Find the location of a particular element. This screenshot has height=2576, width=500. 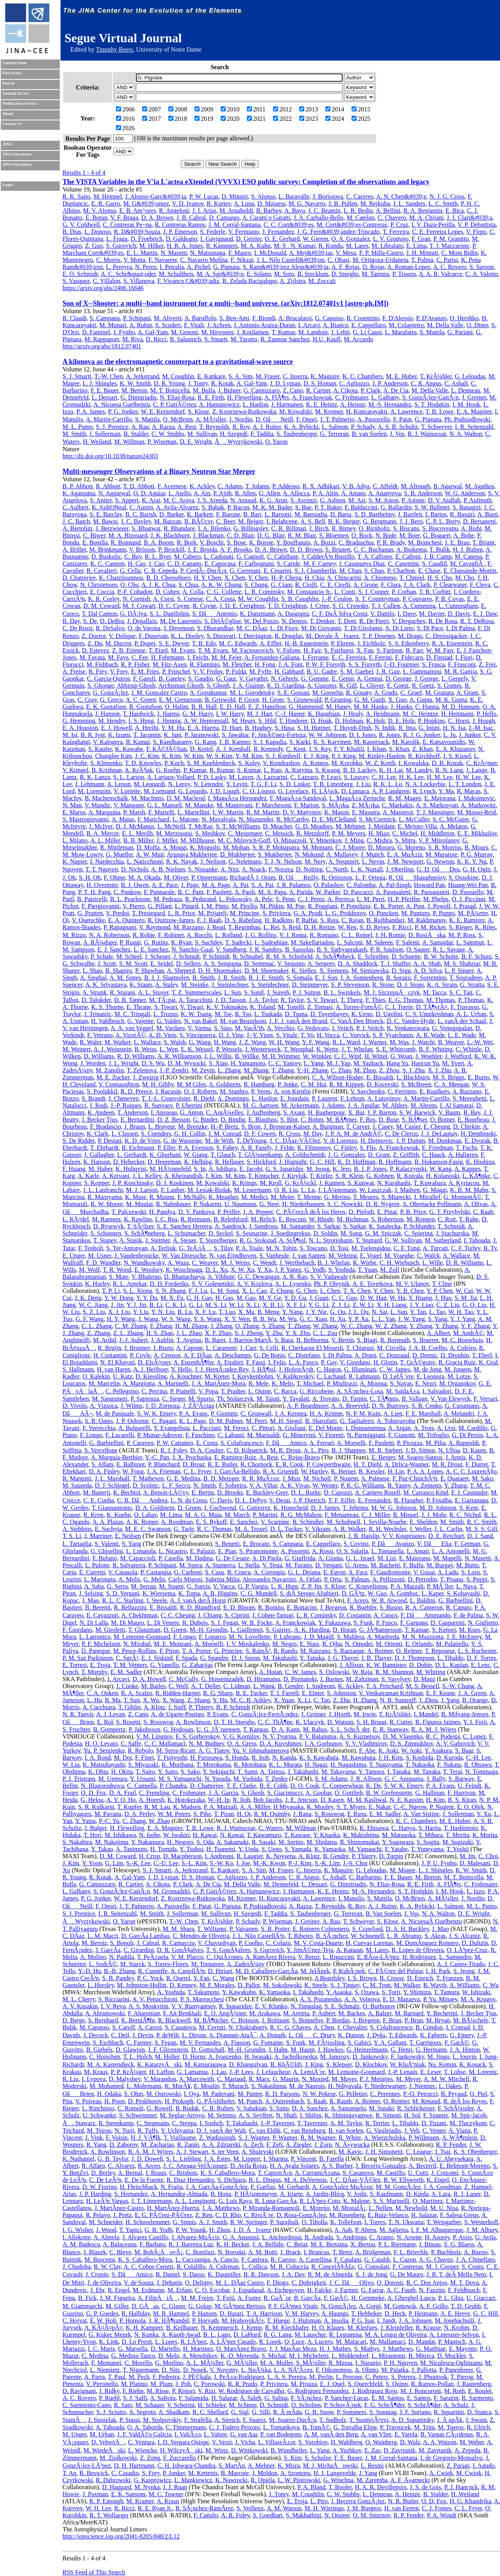

A. Melandri is located at coordinates (458, 1413).